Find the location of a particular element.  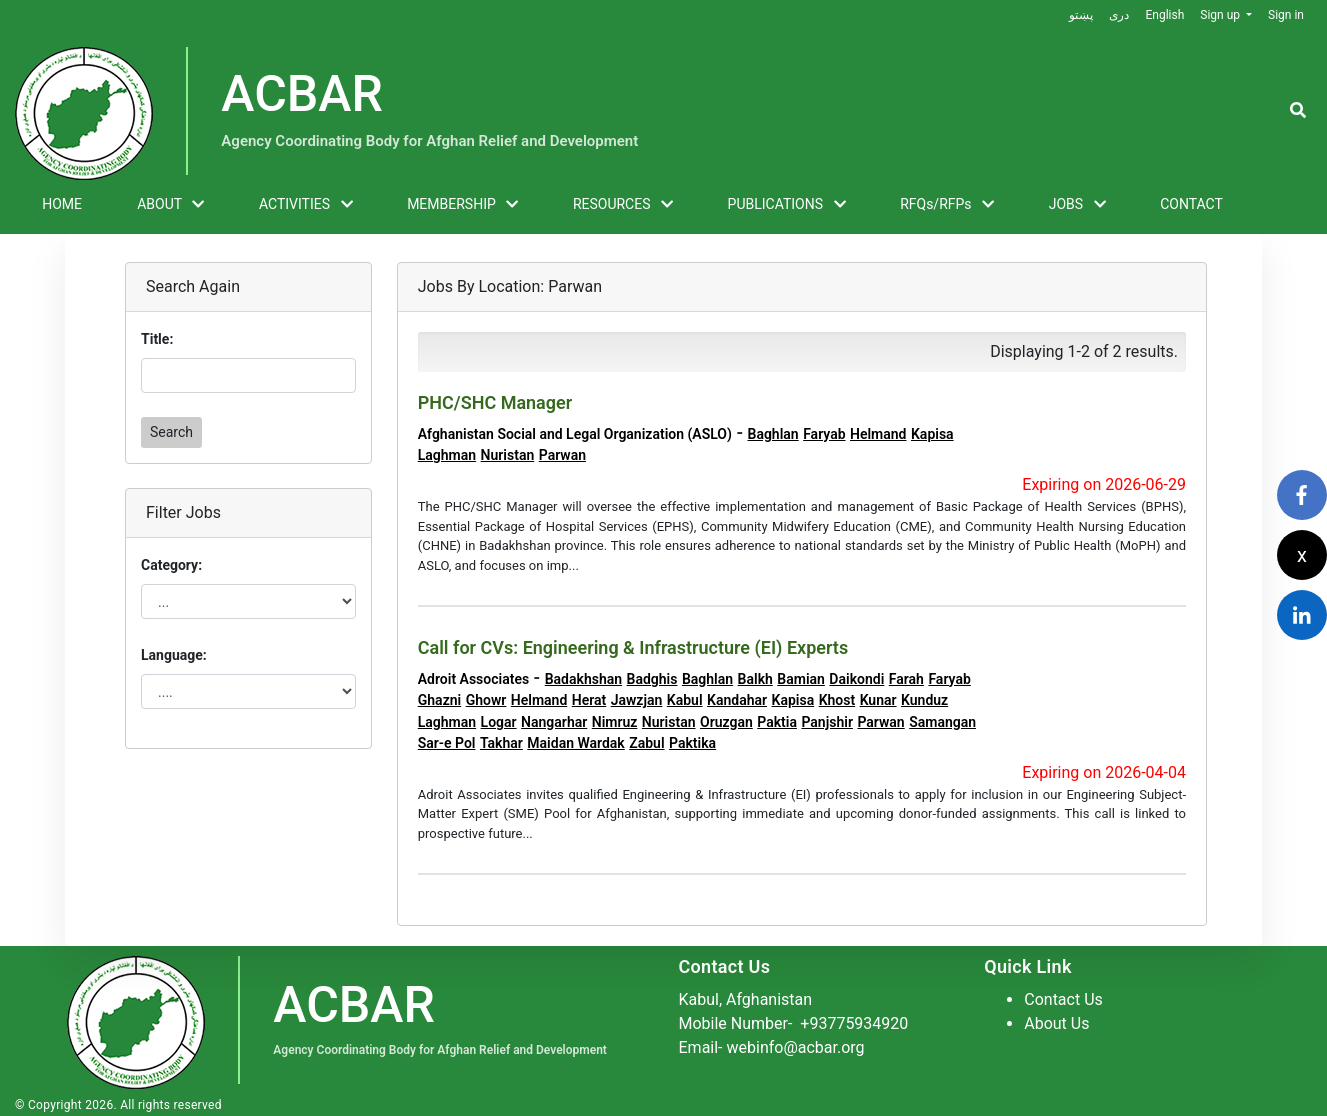

Sar-e Pol is located at coordinates (447, 743).